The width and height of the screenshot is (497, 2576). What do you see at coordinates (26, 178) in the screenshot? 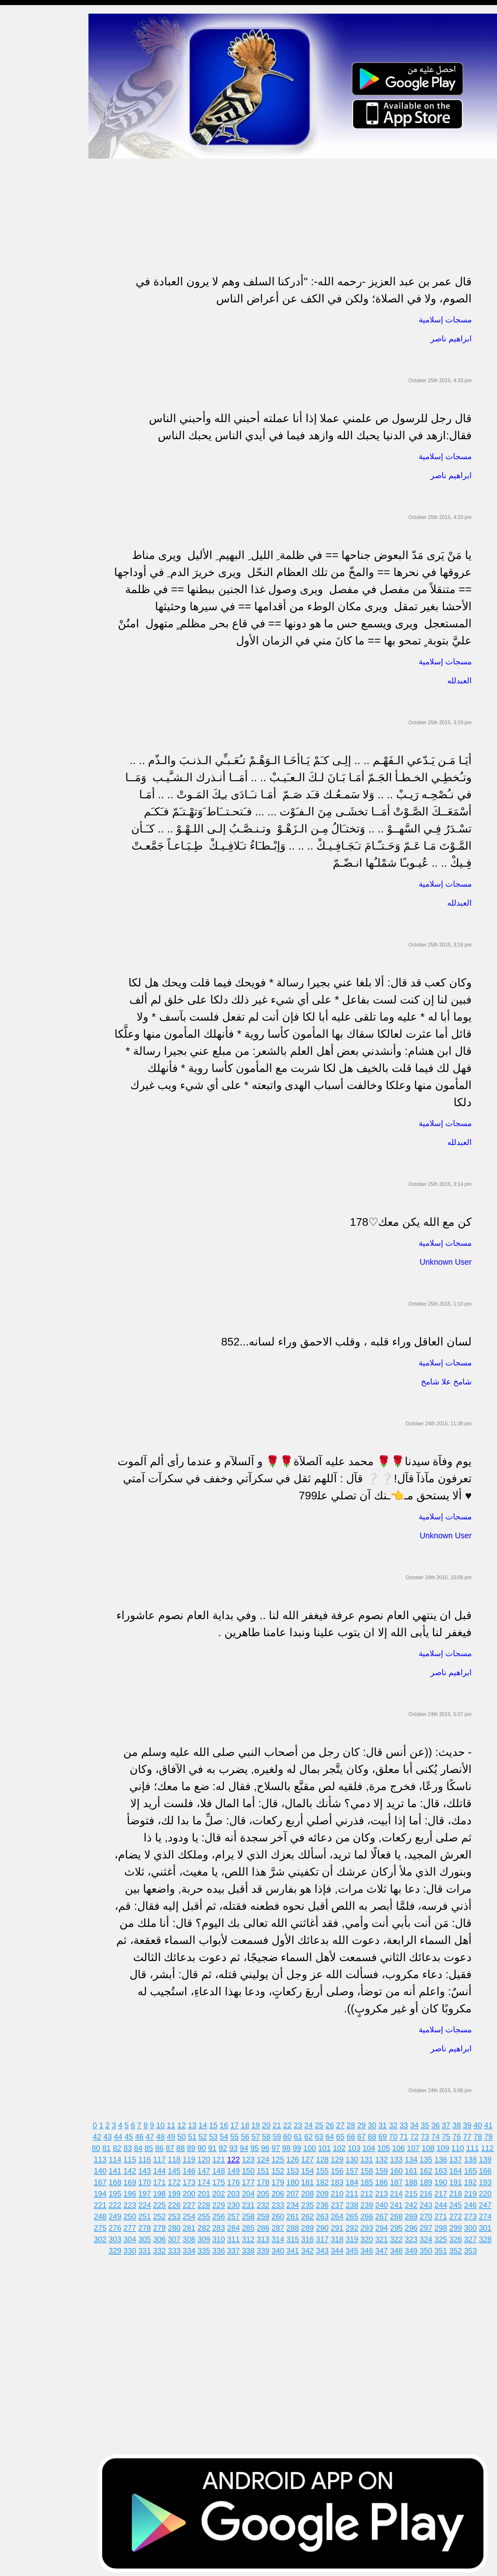
I see `تهنئة بالزواج والمولود` at bounding box center [26, 178].